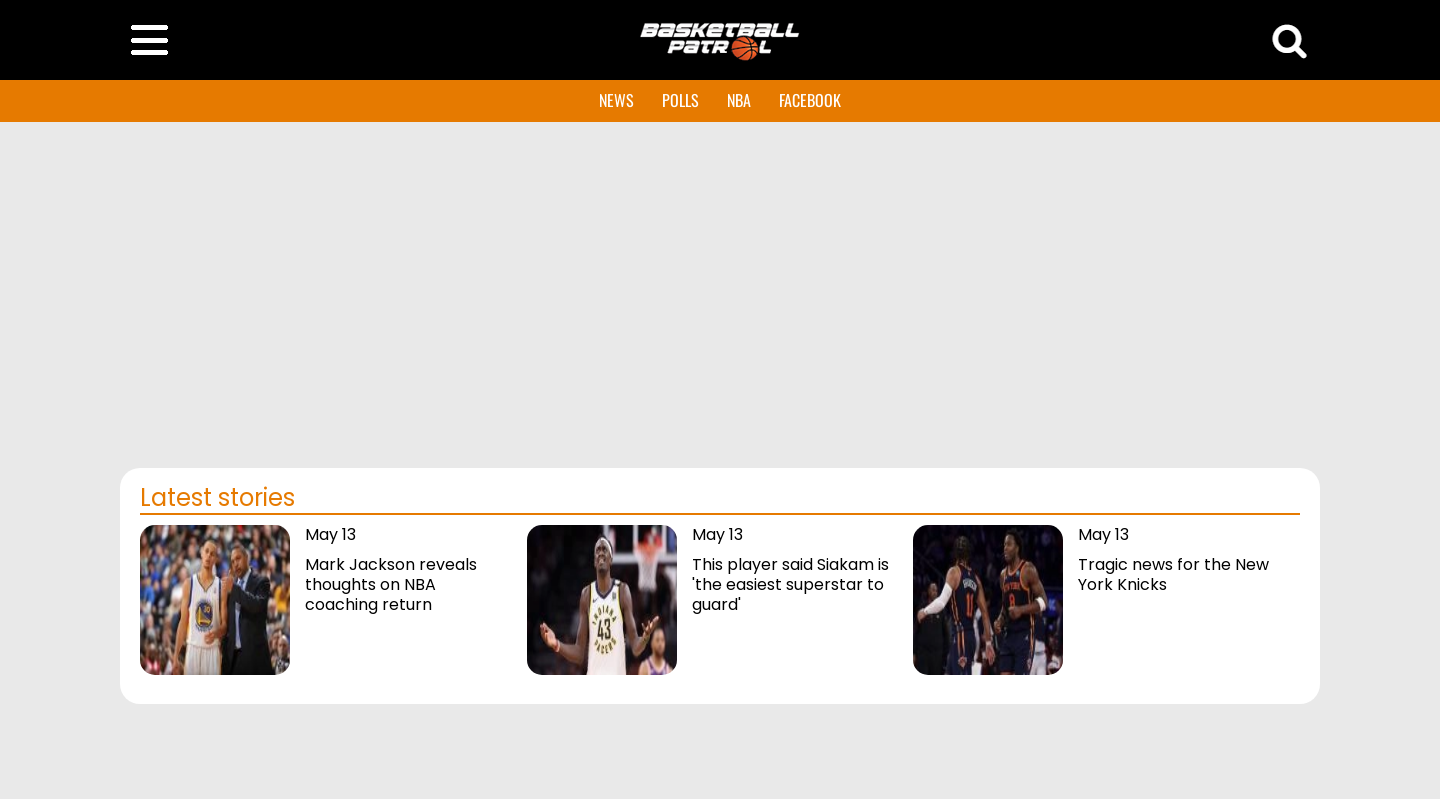 The image size is (1440, 799). I want to click on POLLS, so click(680, 100).